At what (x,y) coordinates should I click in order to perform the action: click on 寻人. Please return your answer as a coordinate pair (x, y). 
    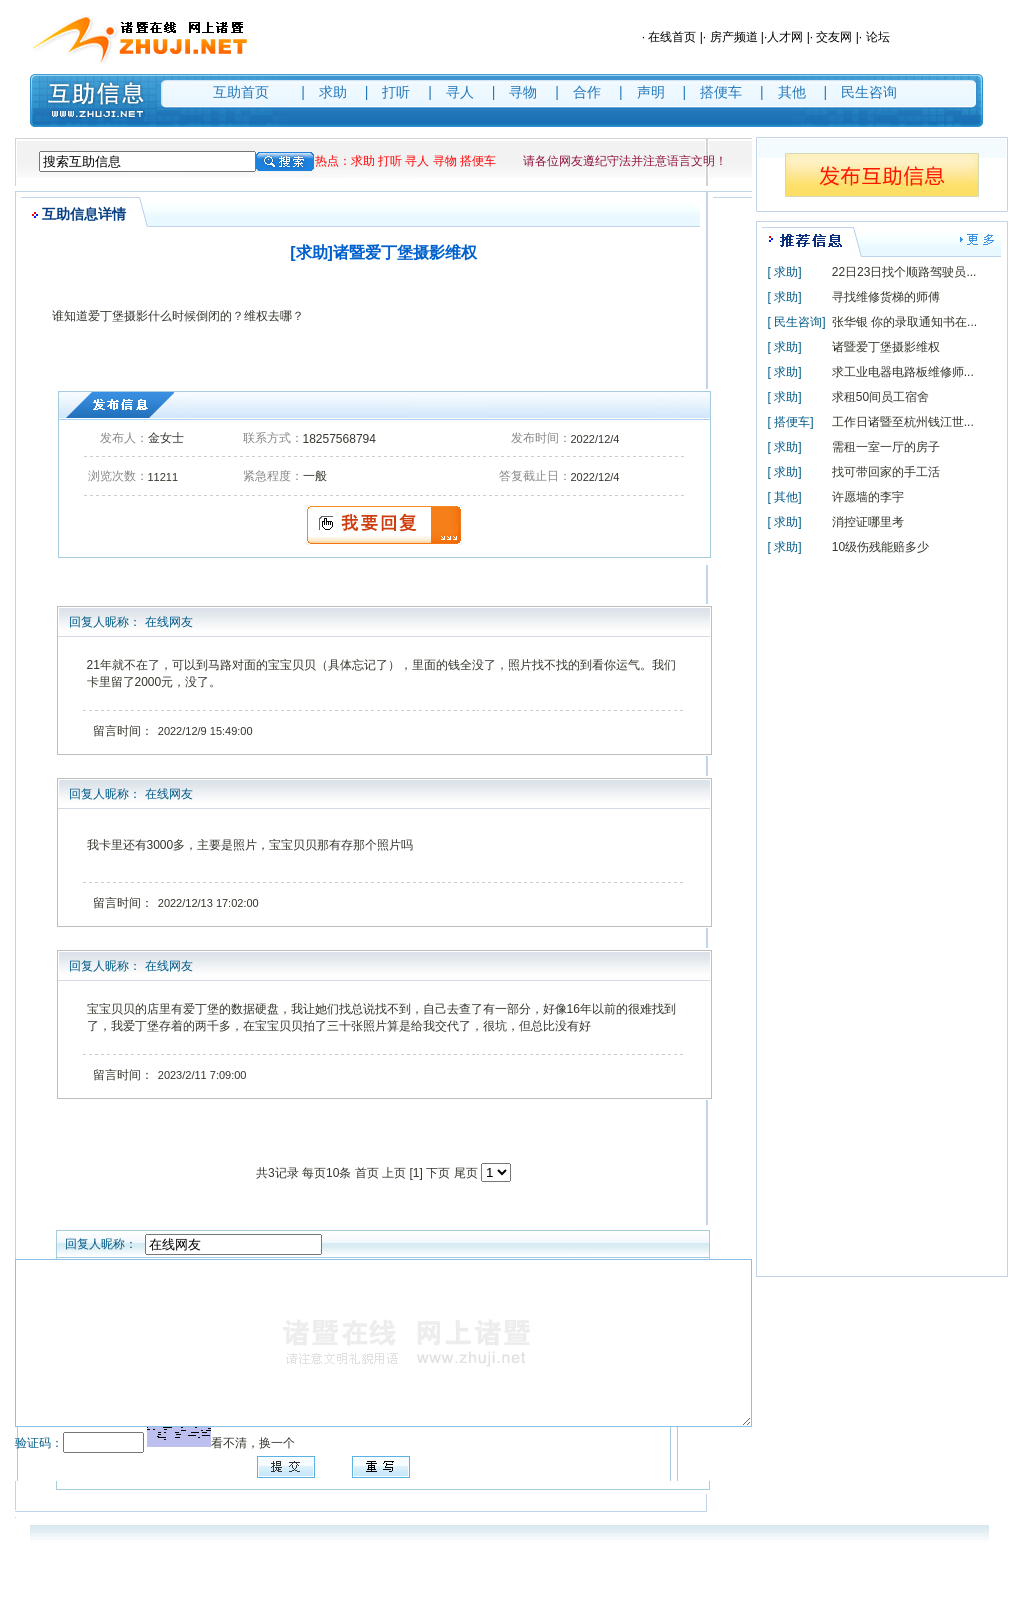
    Looking at the image, I should click on (460, 92).